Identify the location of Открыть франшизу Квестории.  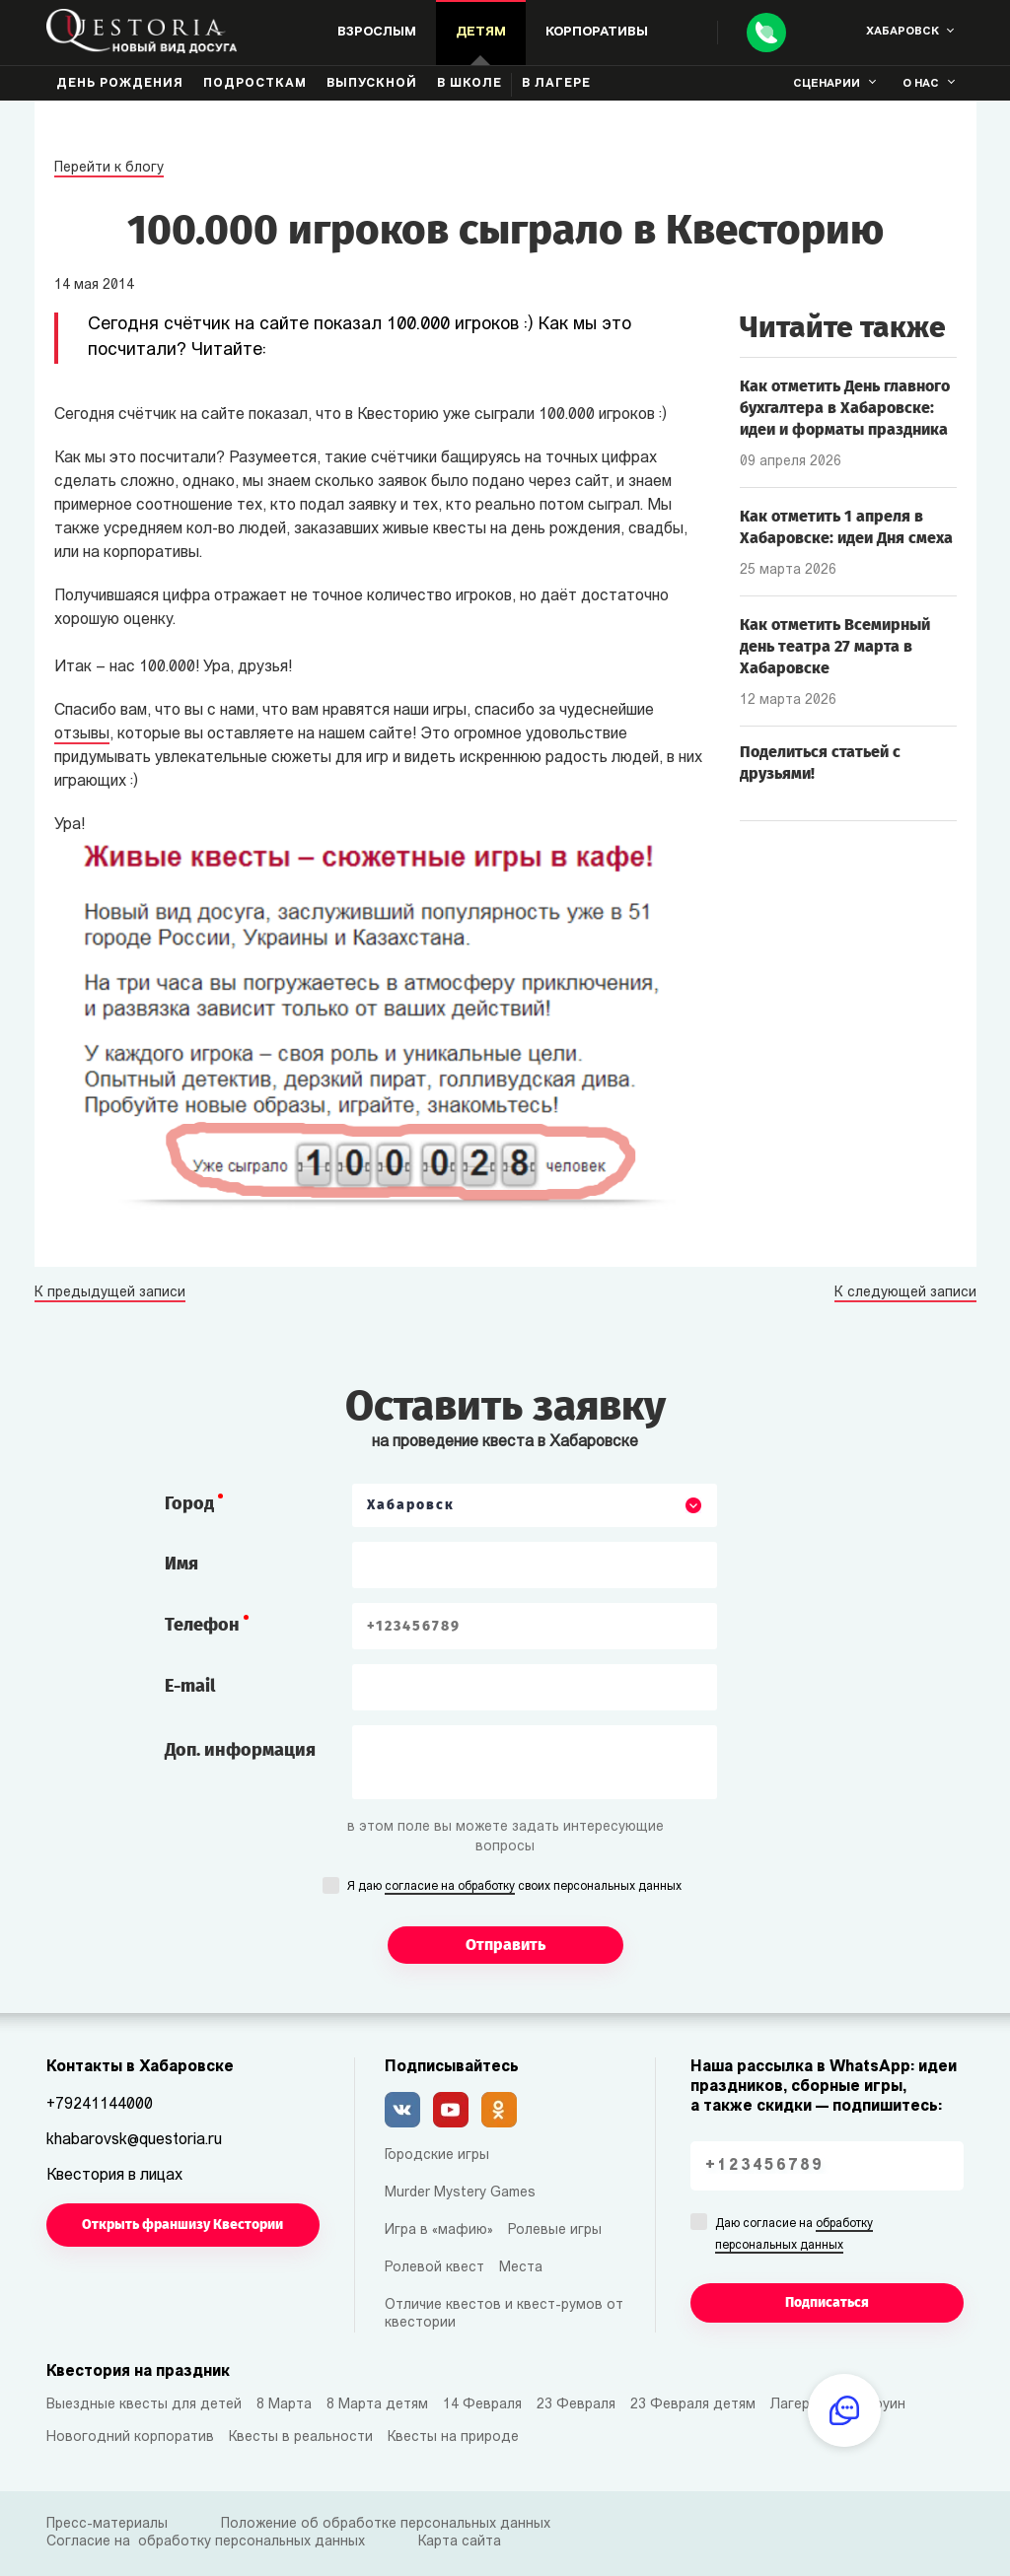
(182, 2224).